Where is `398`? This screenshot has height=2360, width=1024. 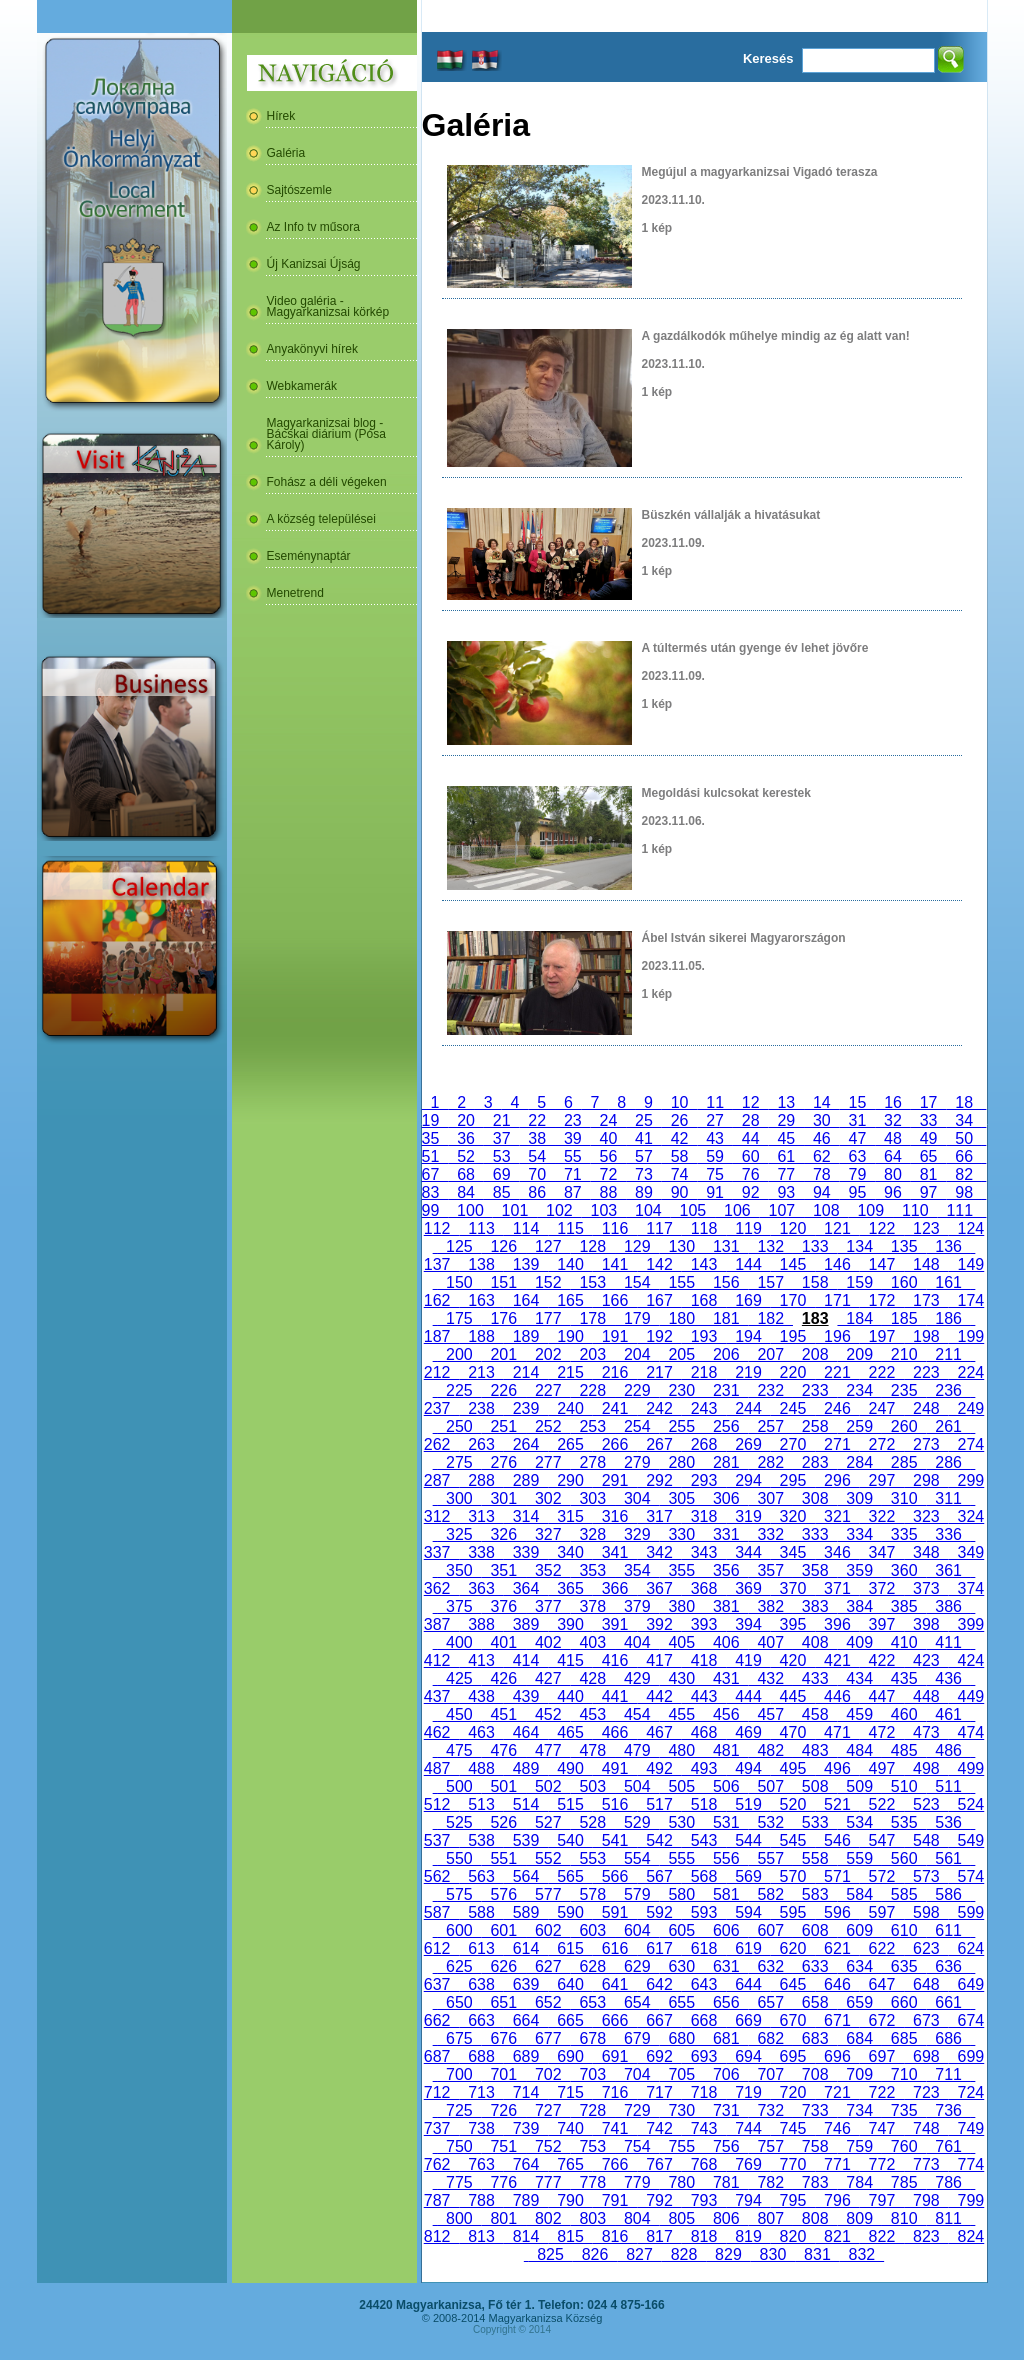 398 is located at coordinates (926, 1624).